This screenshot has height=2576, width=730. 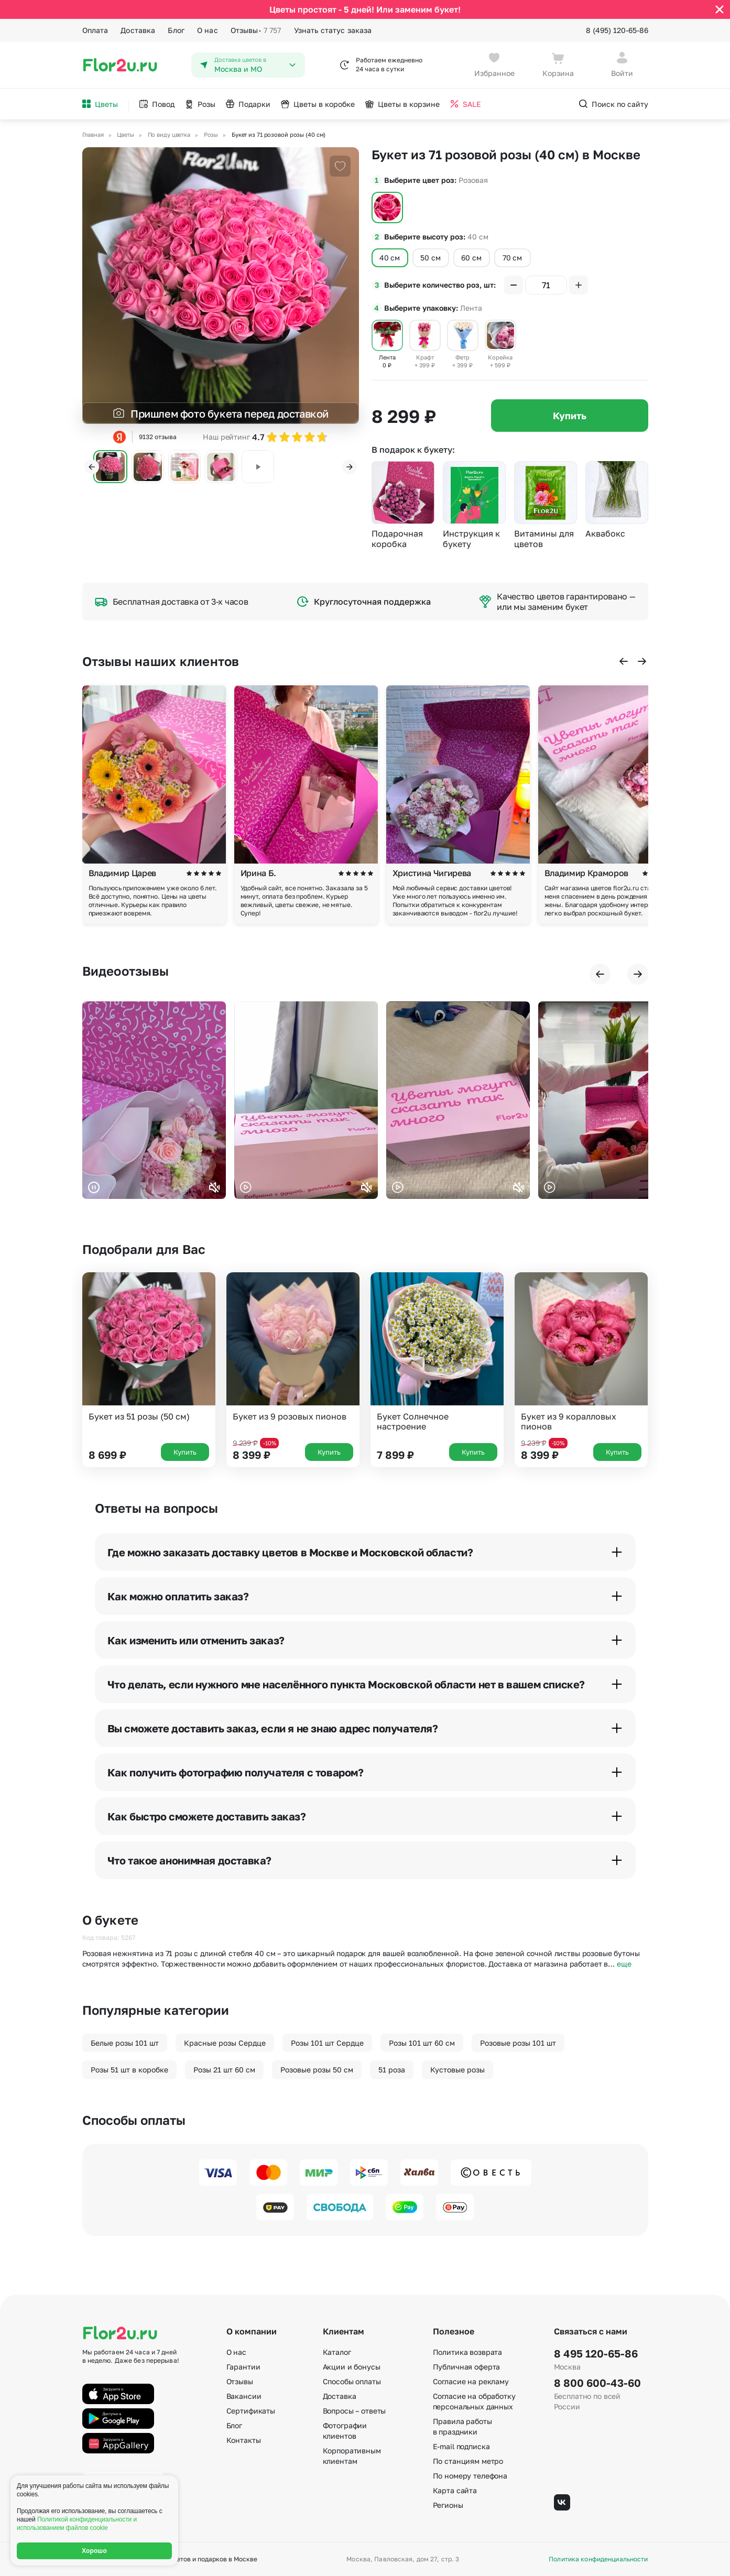 I want to click on Акции и бонусы, so click(x=351, y=2366).